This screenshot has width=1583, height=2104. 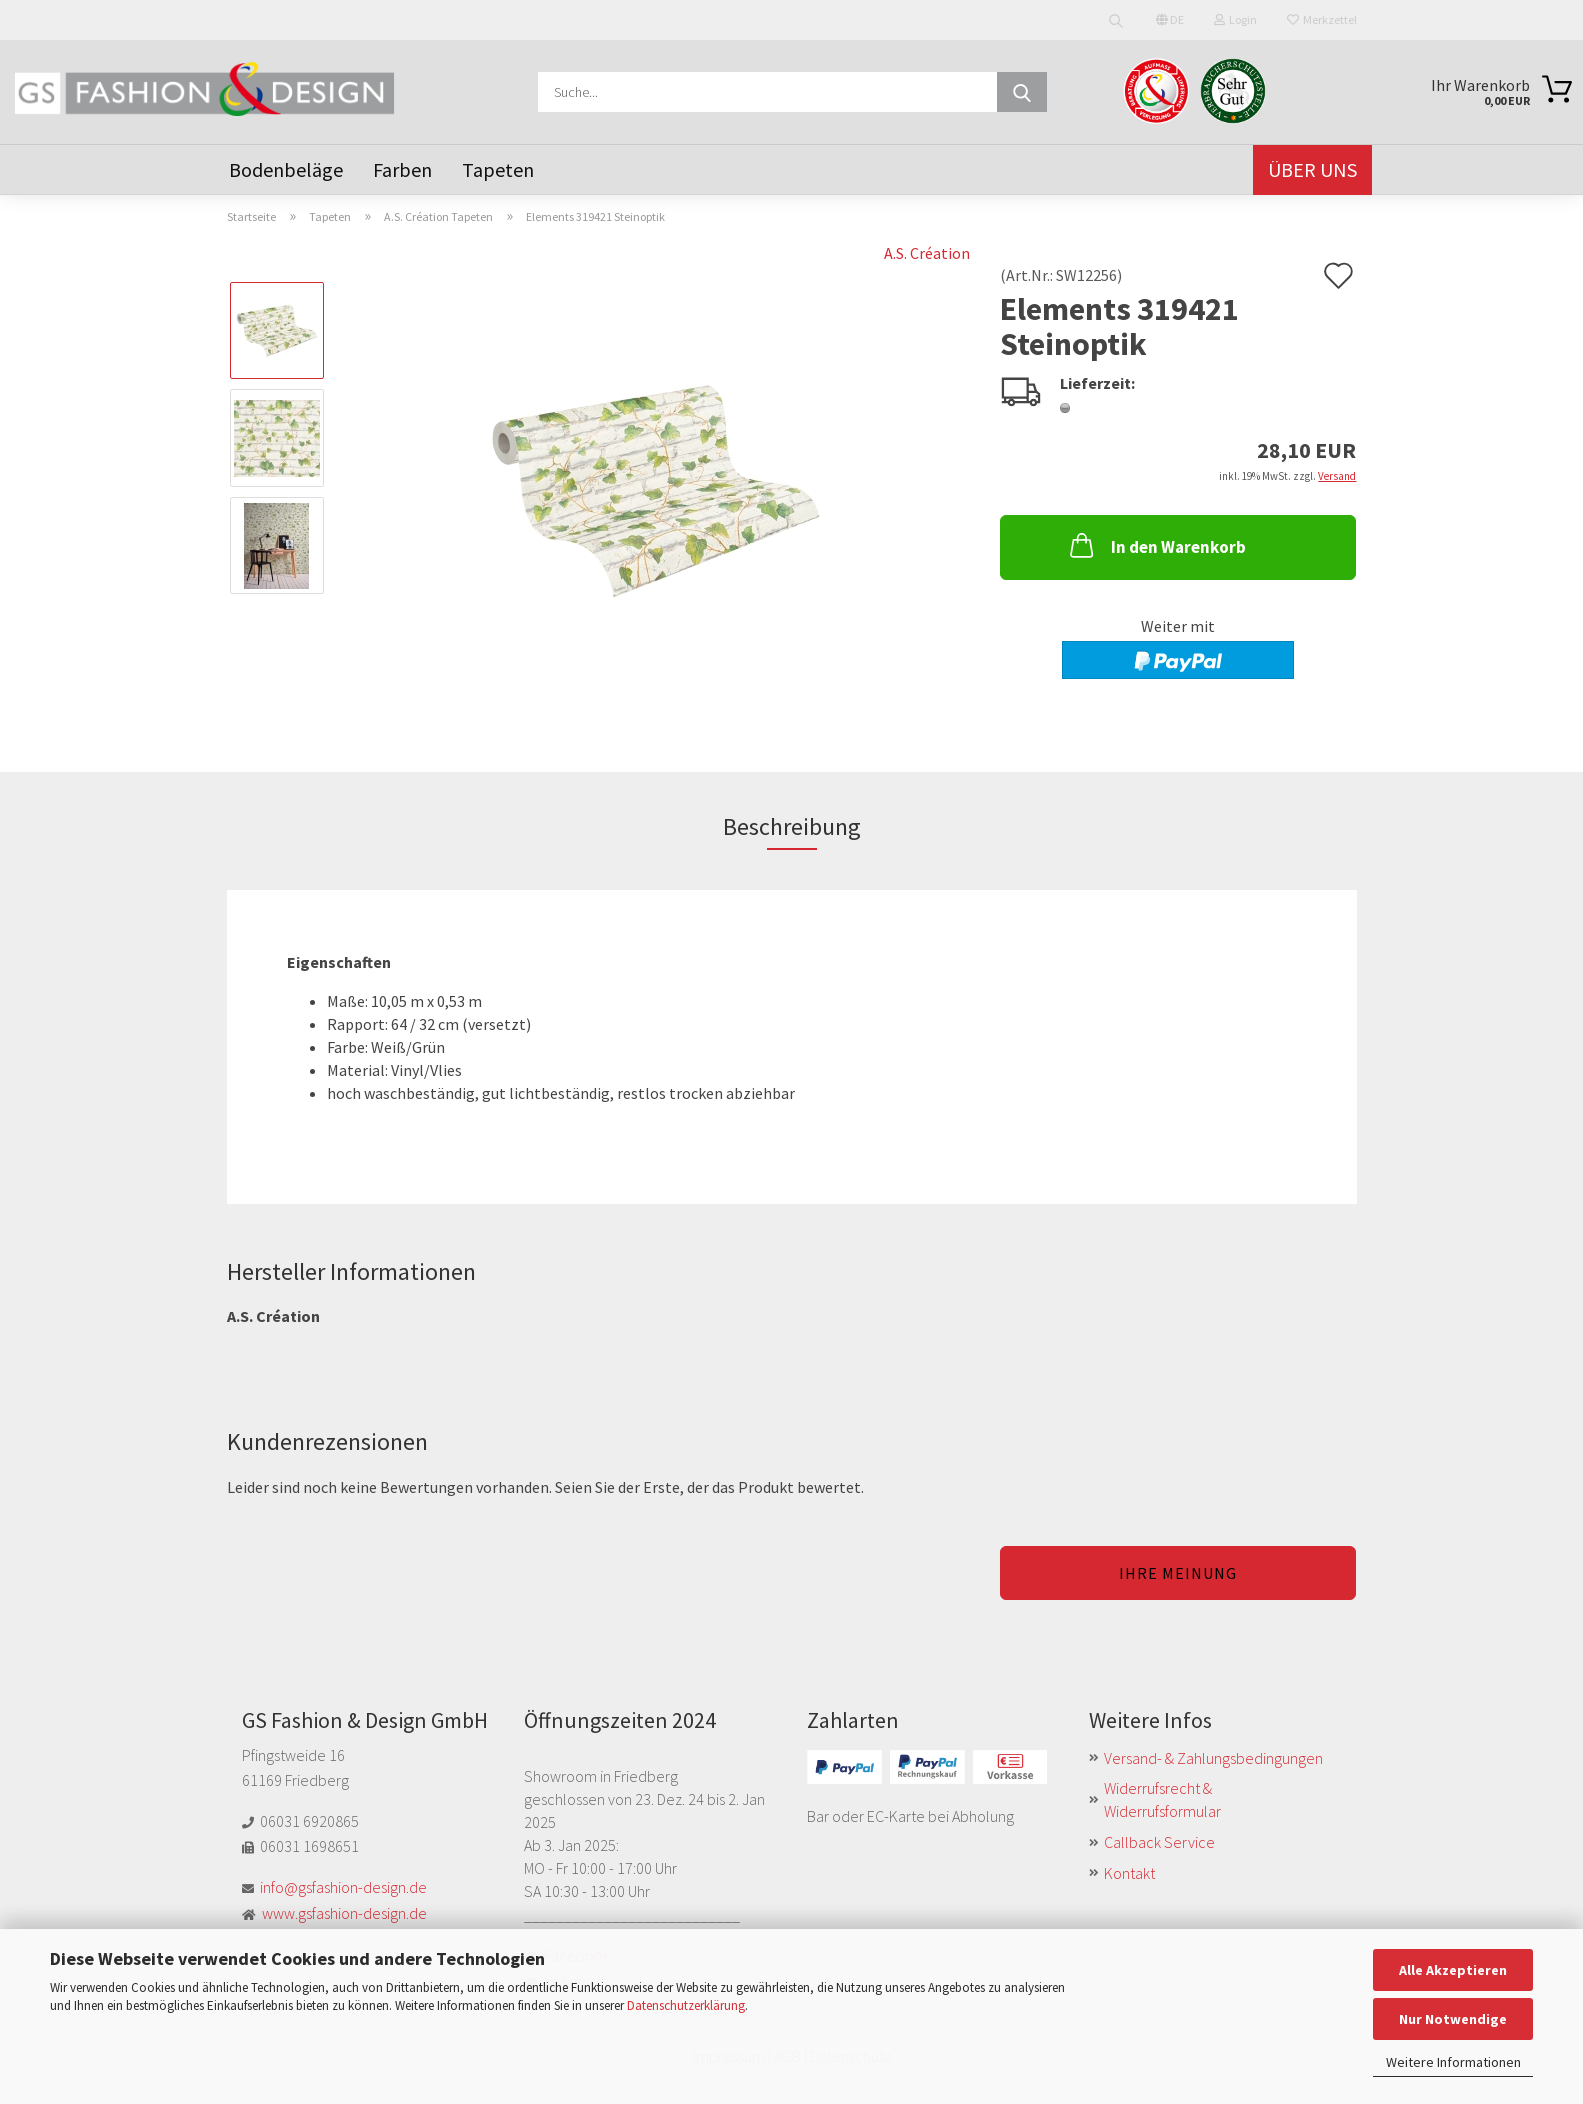 I want to click on Versand- & Zahlungsbedingungen, so click(x=1213, y=1758).